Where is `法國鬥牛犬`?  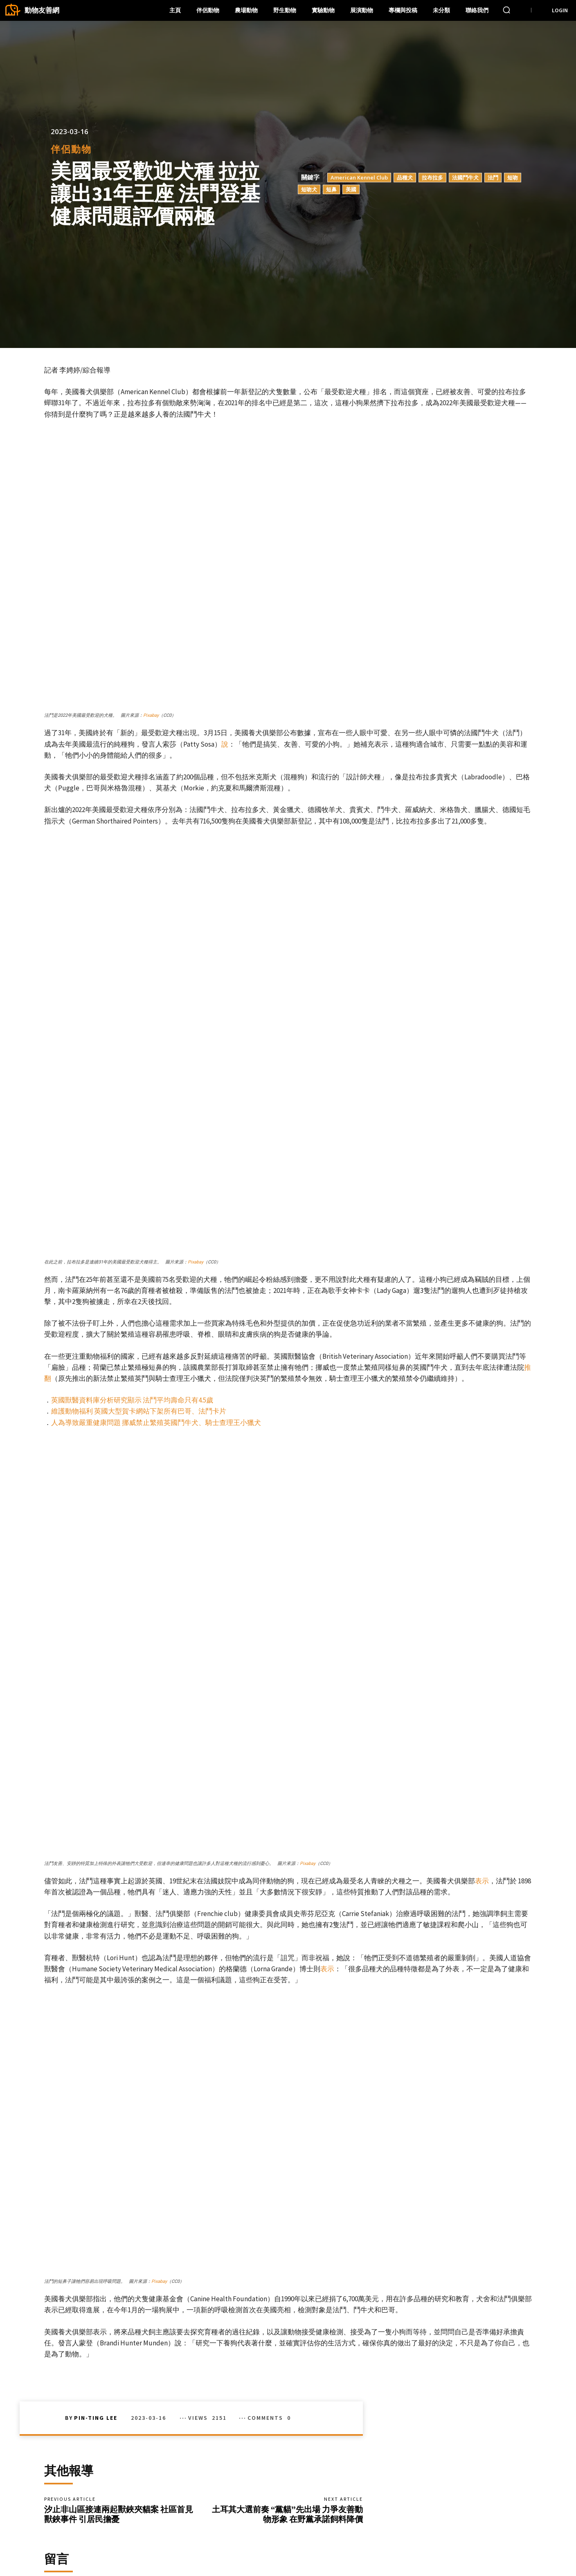
法國鬥牛犬 is located at coordinates (465, 177).